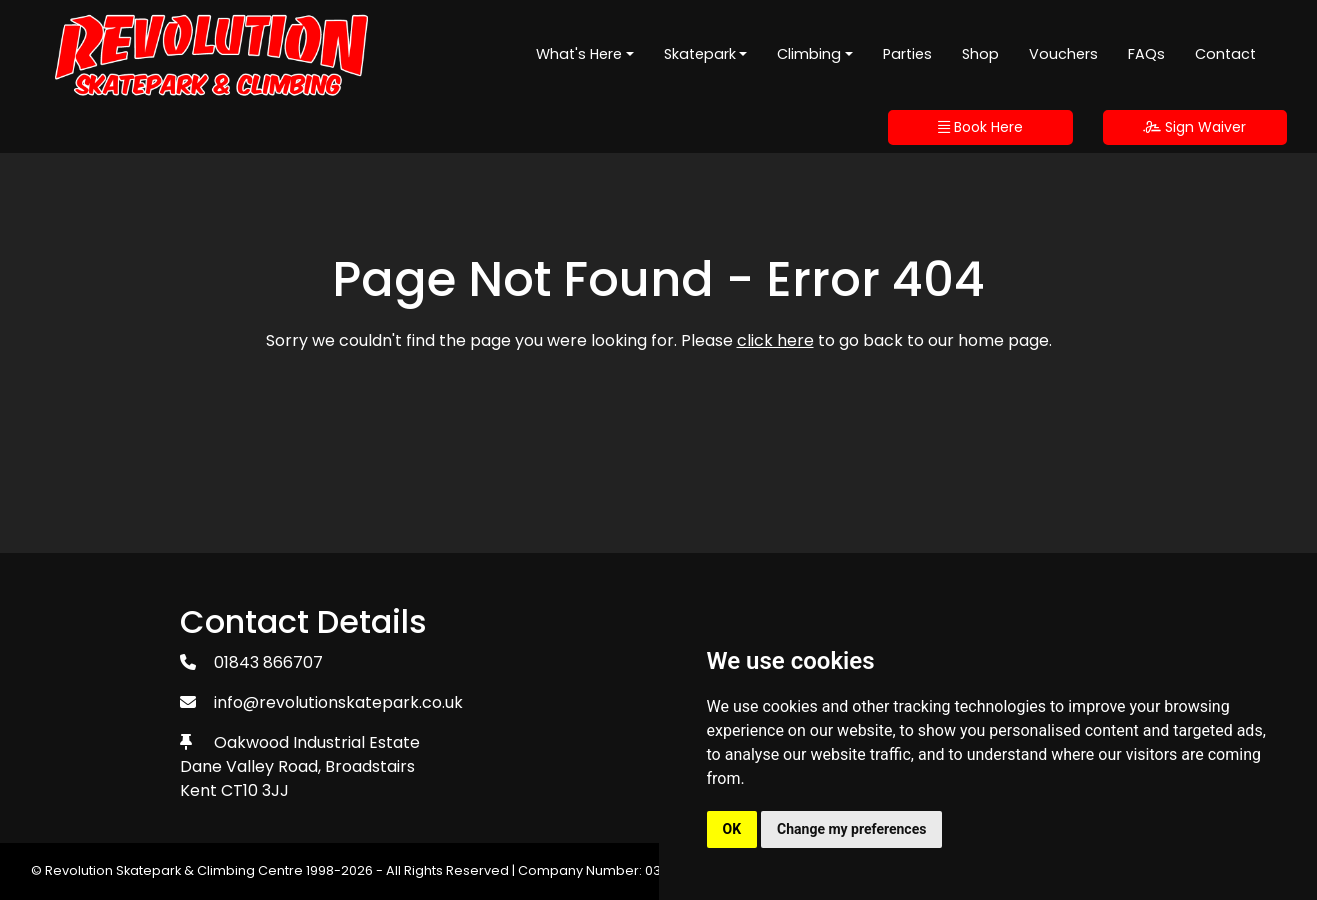 The height and width of the screenshot is (900, 1317). Describe the element at coordinates (1225, 54) in the screenshot. I see `Contact` at that location.